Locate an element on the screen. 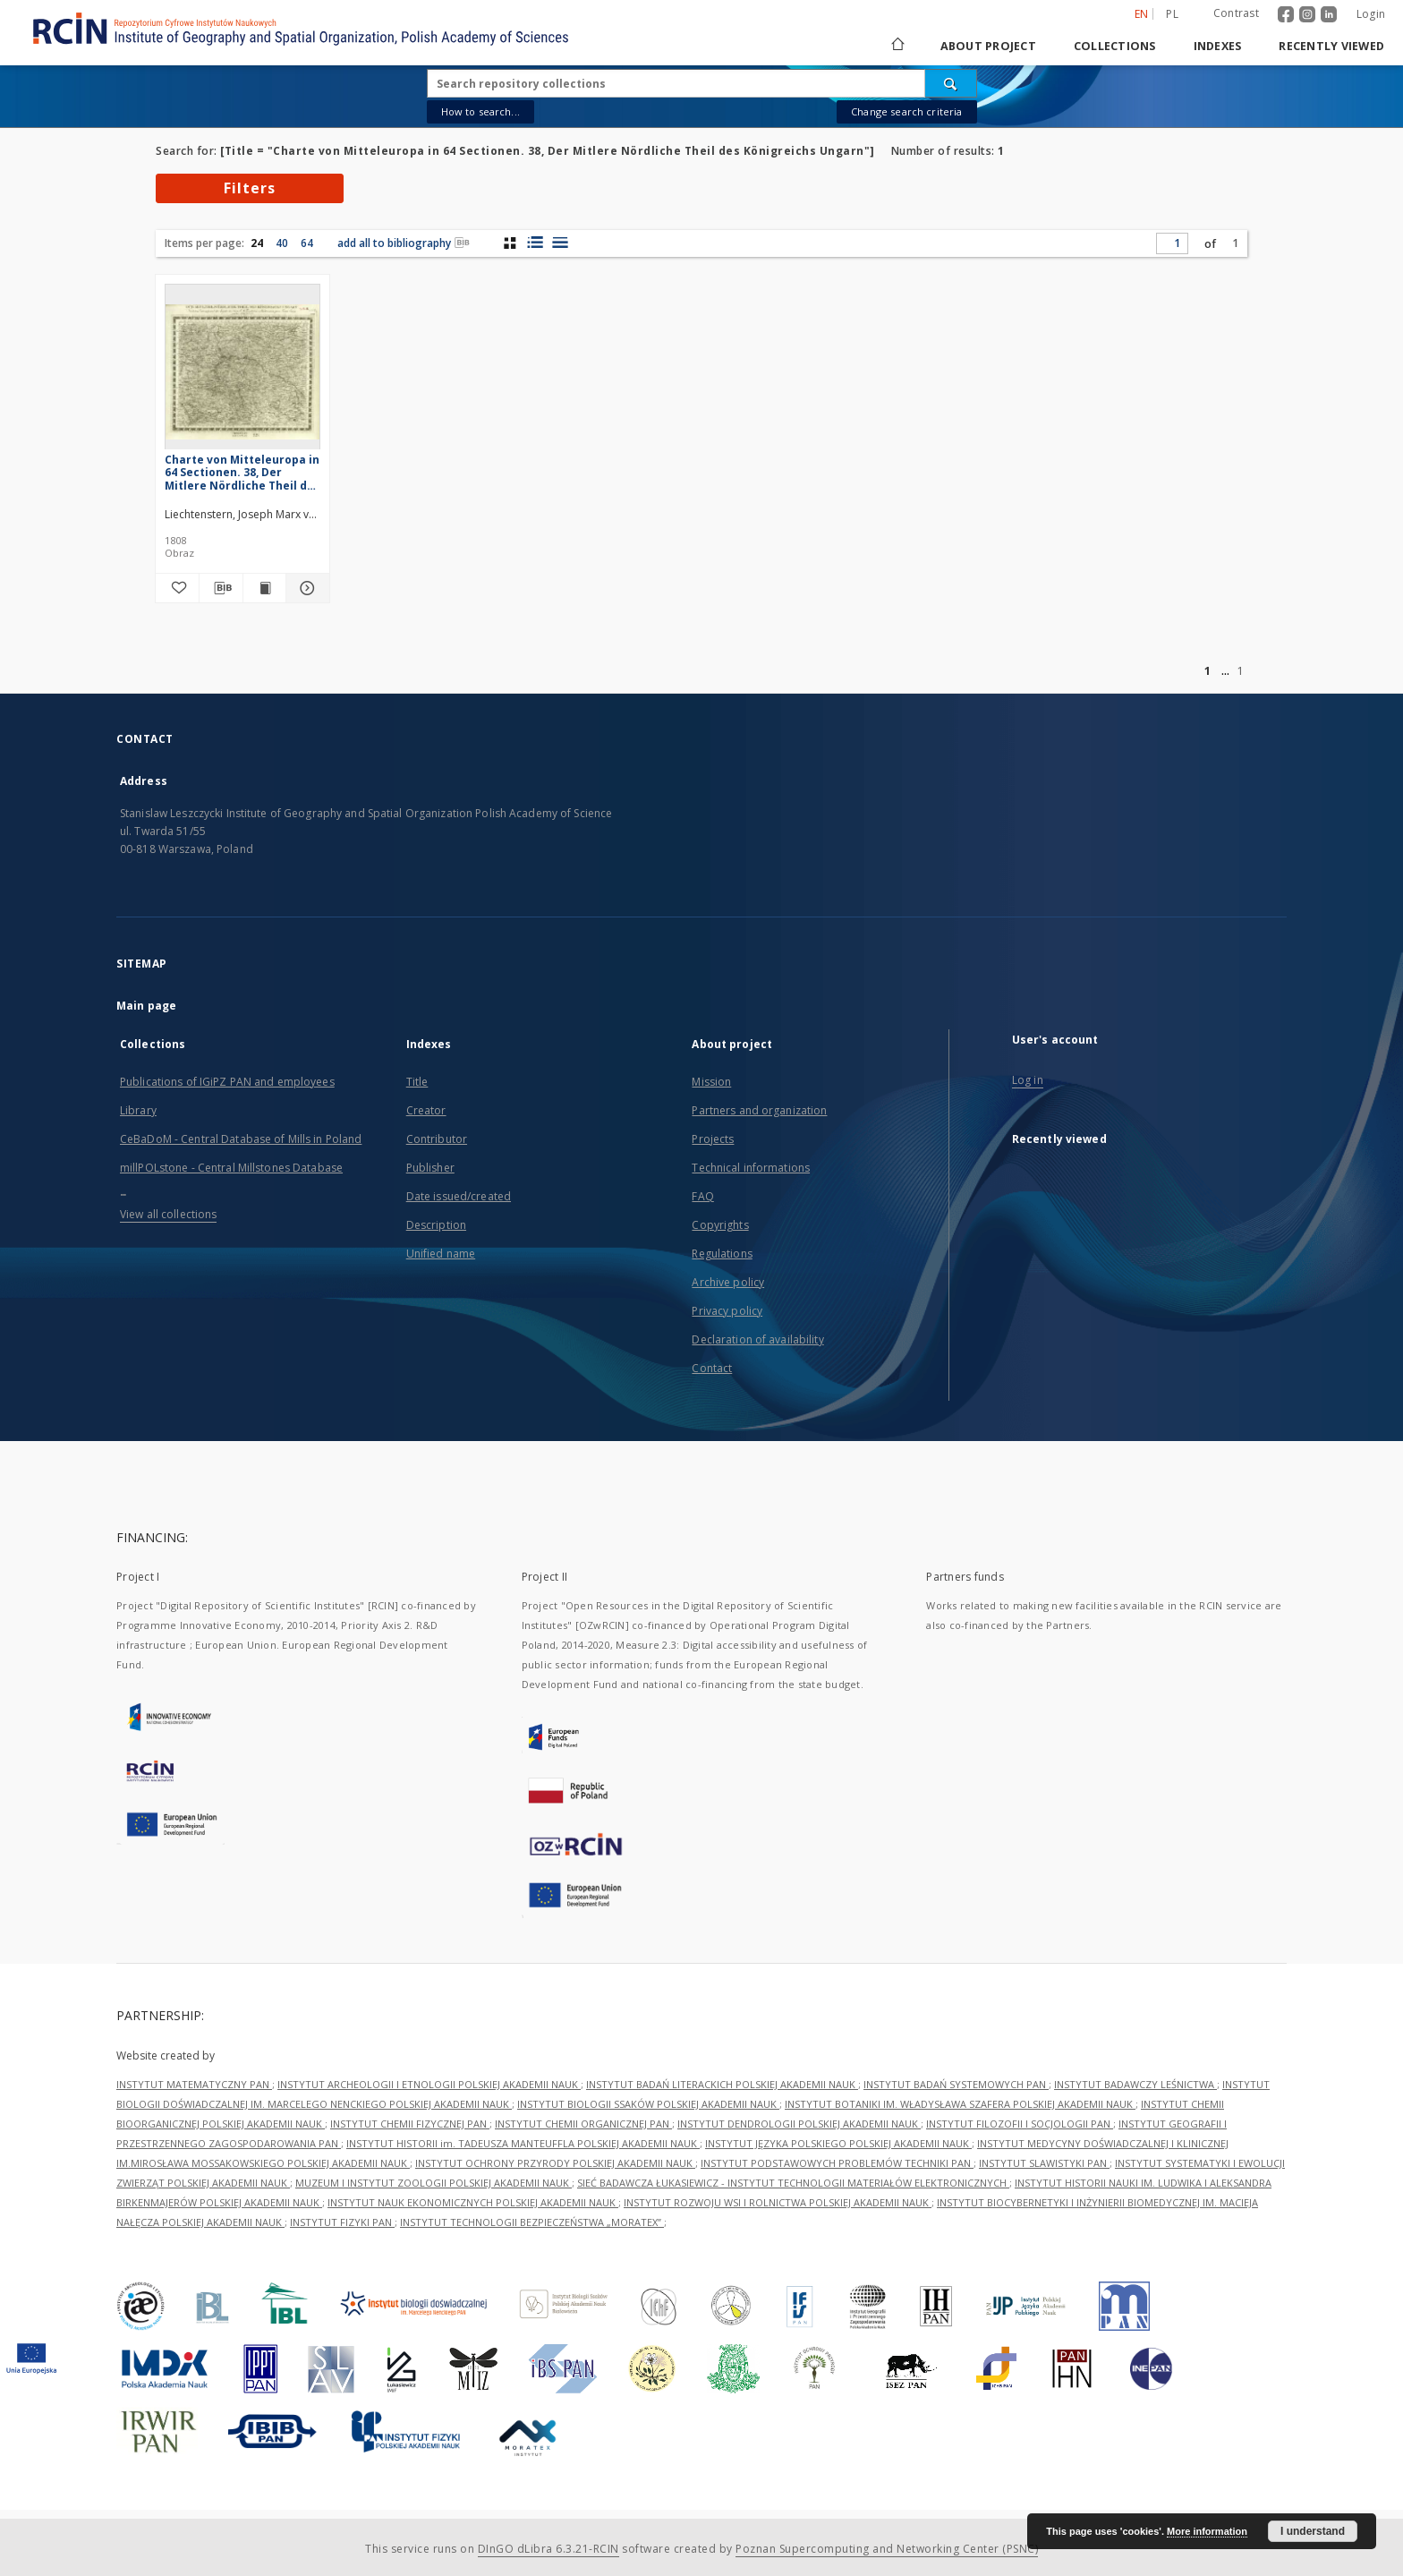  Collections is located at coordinates (1115, 46).